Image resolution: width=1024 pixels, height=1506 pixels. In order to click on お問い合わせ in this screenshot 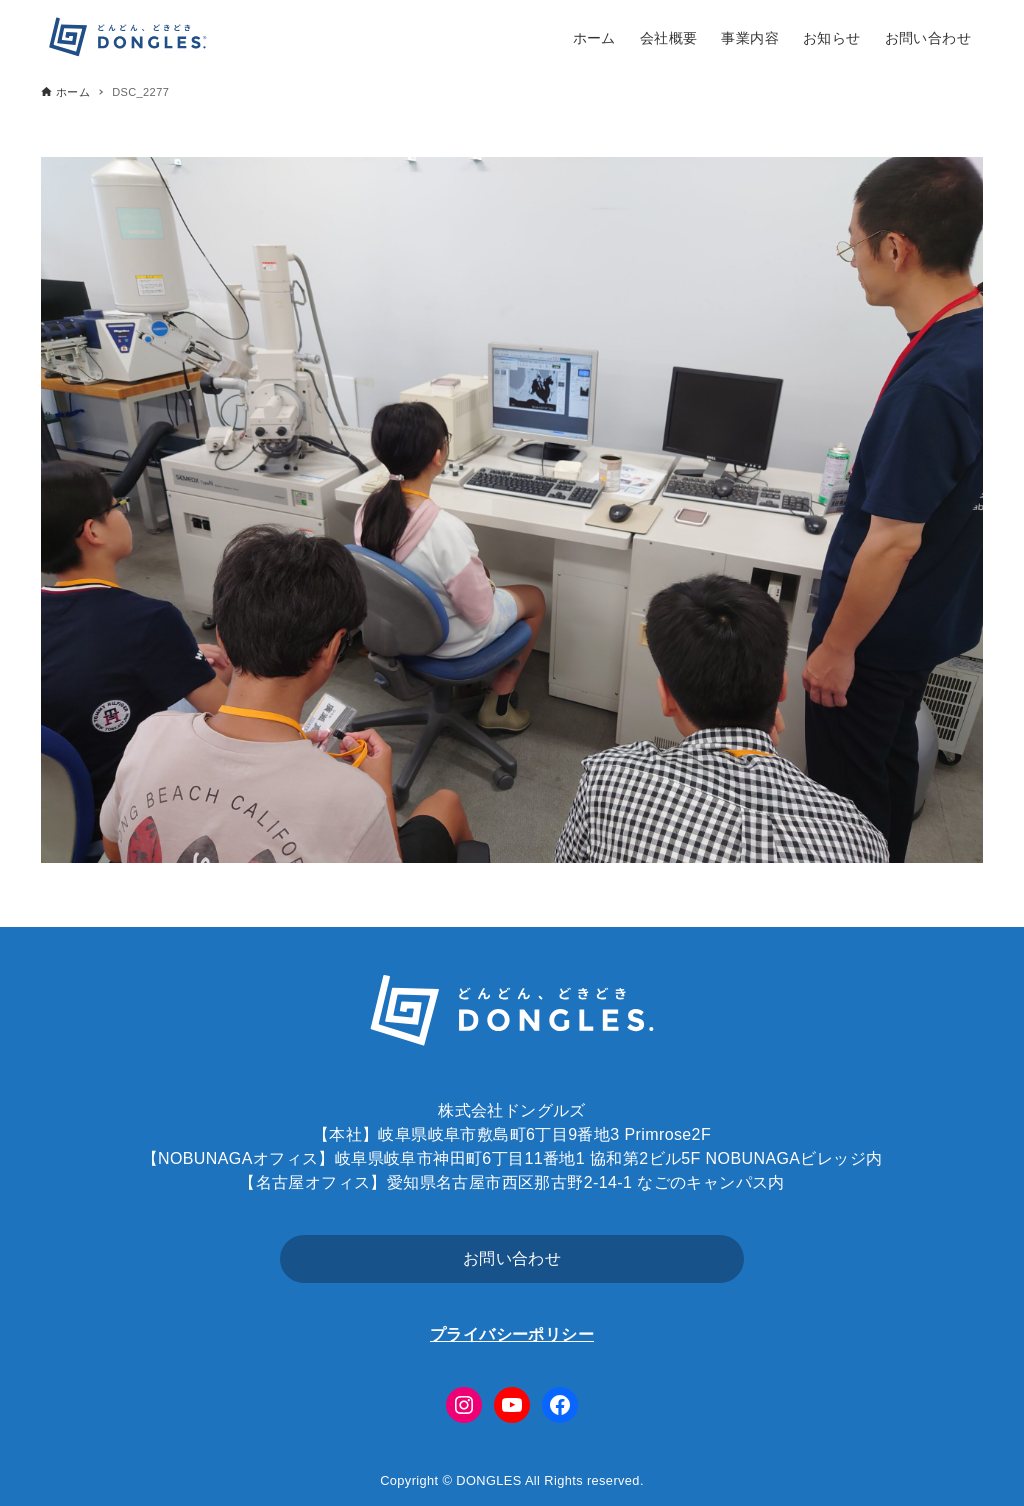, I will do `click(512, 1258)`.